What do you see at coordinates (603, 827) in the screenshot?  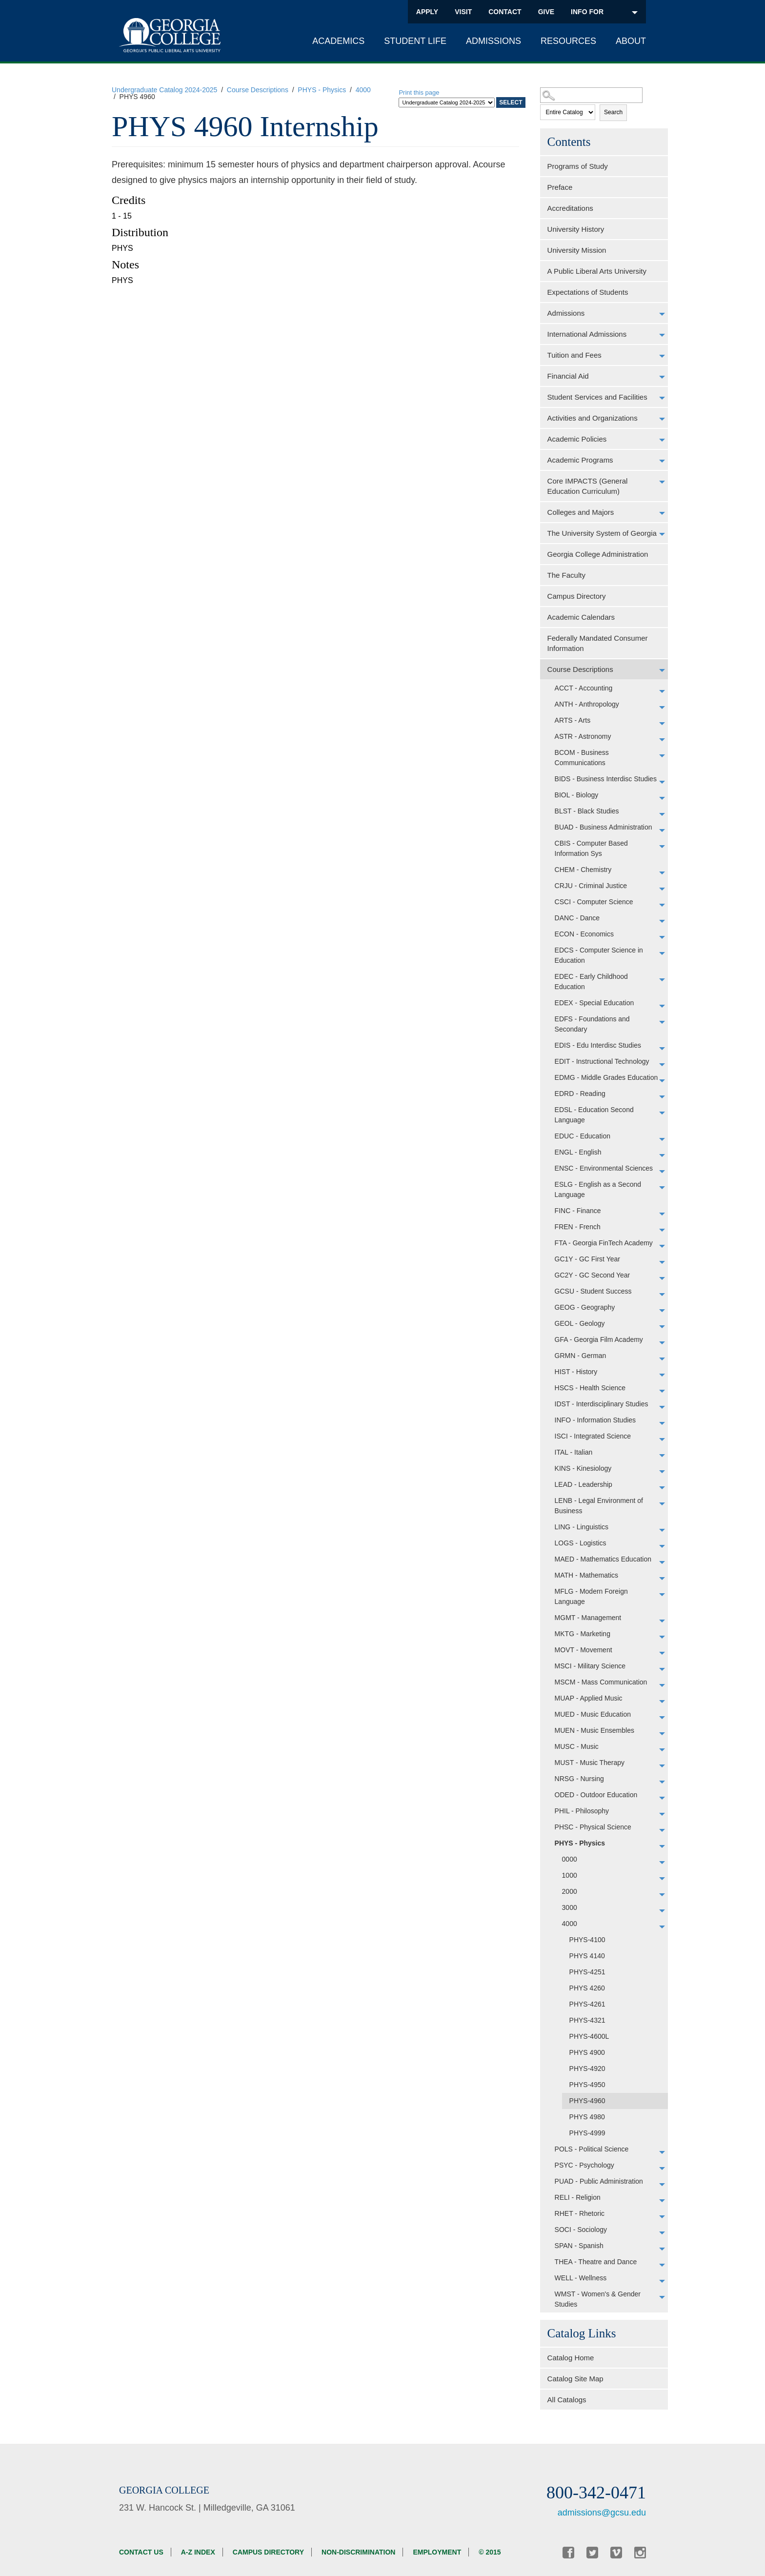 I see `BUAD - Business Administration` at bounding box center [603, 827].